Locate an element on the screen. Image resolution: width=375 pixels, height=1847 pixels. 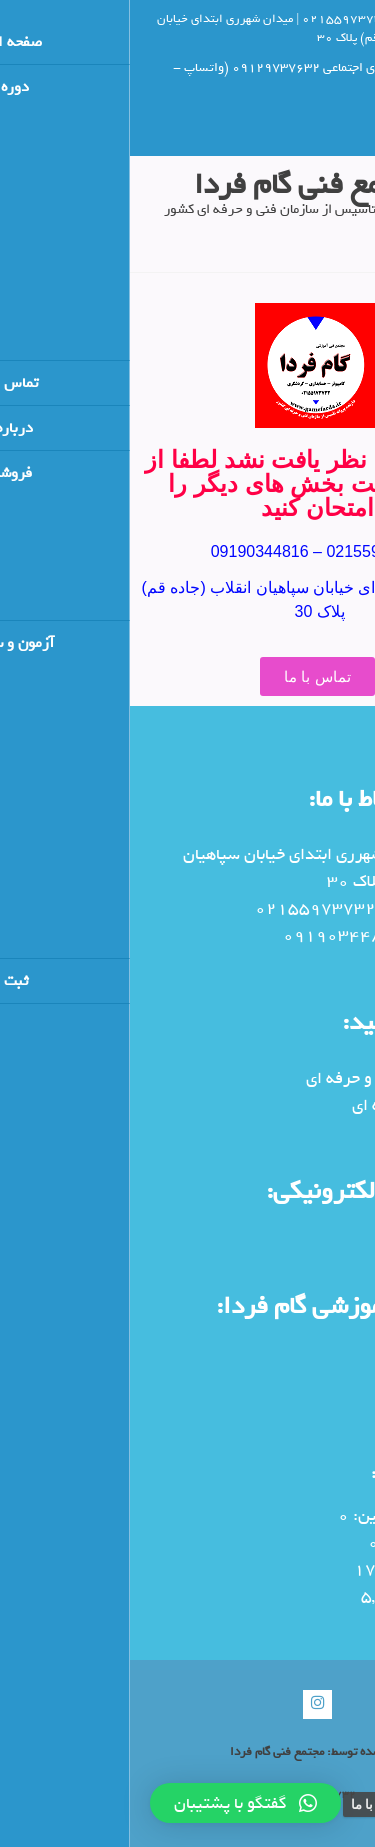
پورتال فنی و حرفه ای is located at coordinates (293, 1105).